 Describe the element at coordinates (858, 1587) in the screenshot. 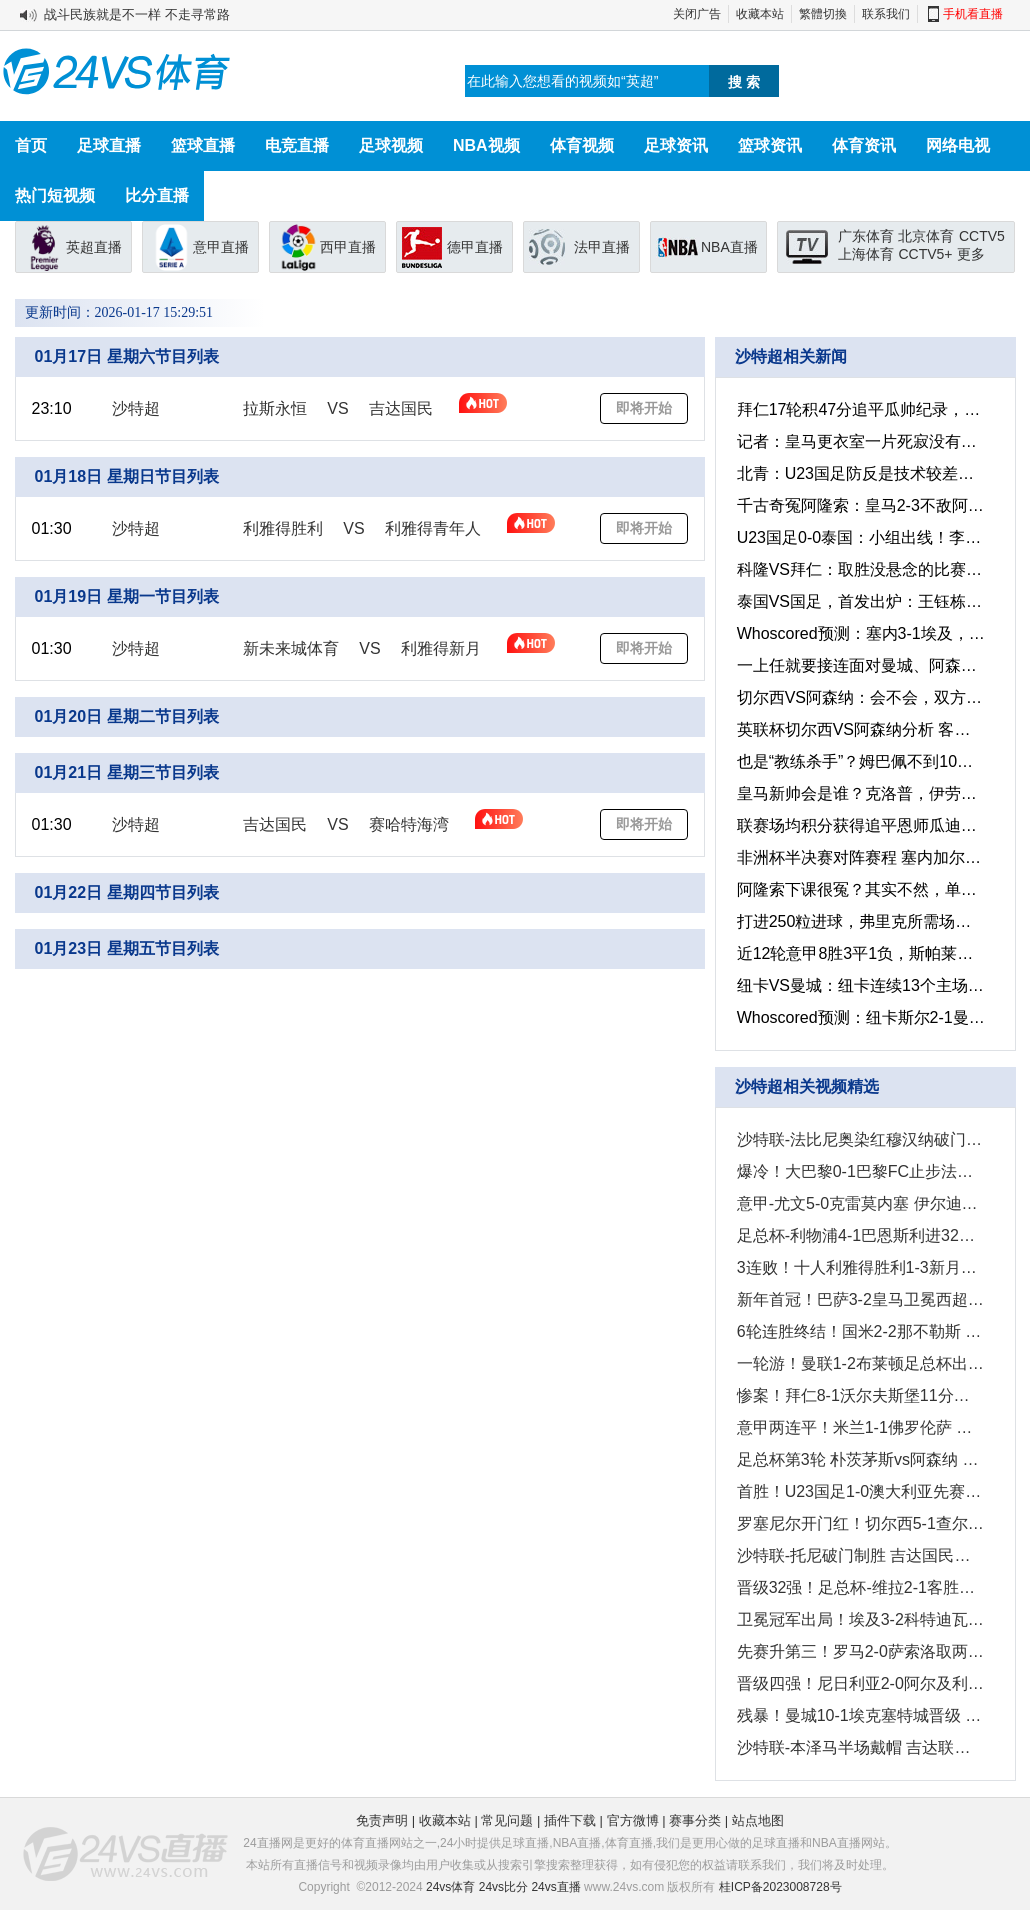

I see `晋级32强！足总杯-维拉2-1客胜热刺 罗杰斯建功布恩迪亚传射` at that location.